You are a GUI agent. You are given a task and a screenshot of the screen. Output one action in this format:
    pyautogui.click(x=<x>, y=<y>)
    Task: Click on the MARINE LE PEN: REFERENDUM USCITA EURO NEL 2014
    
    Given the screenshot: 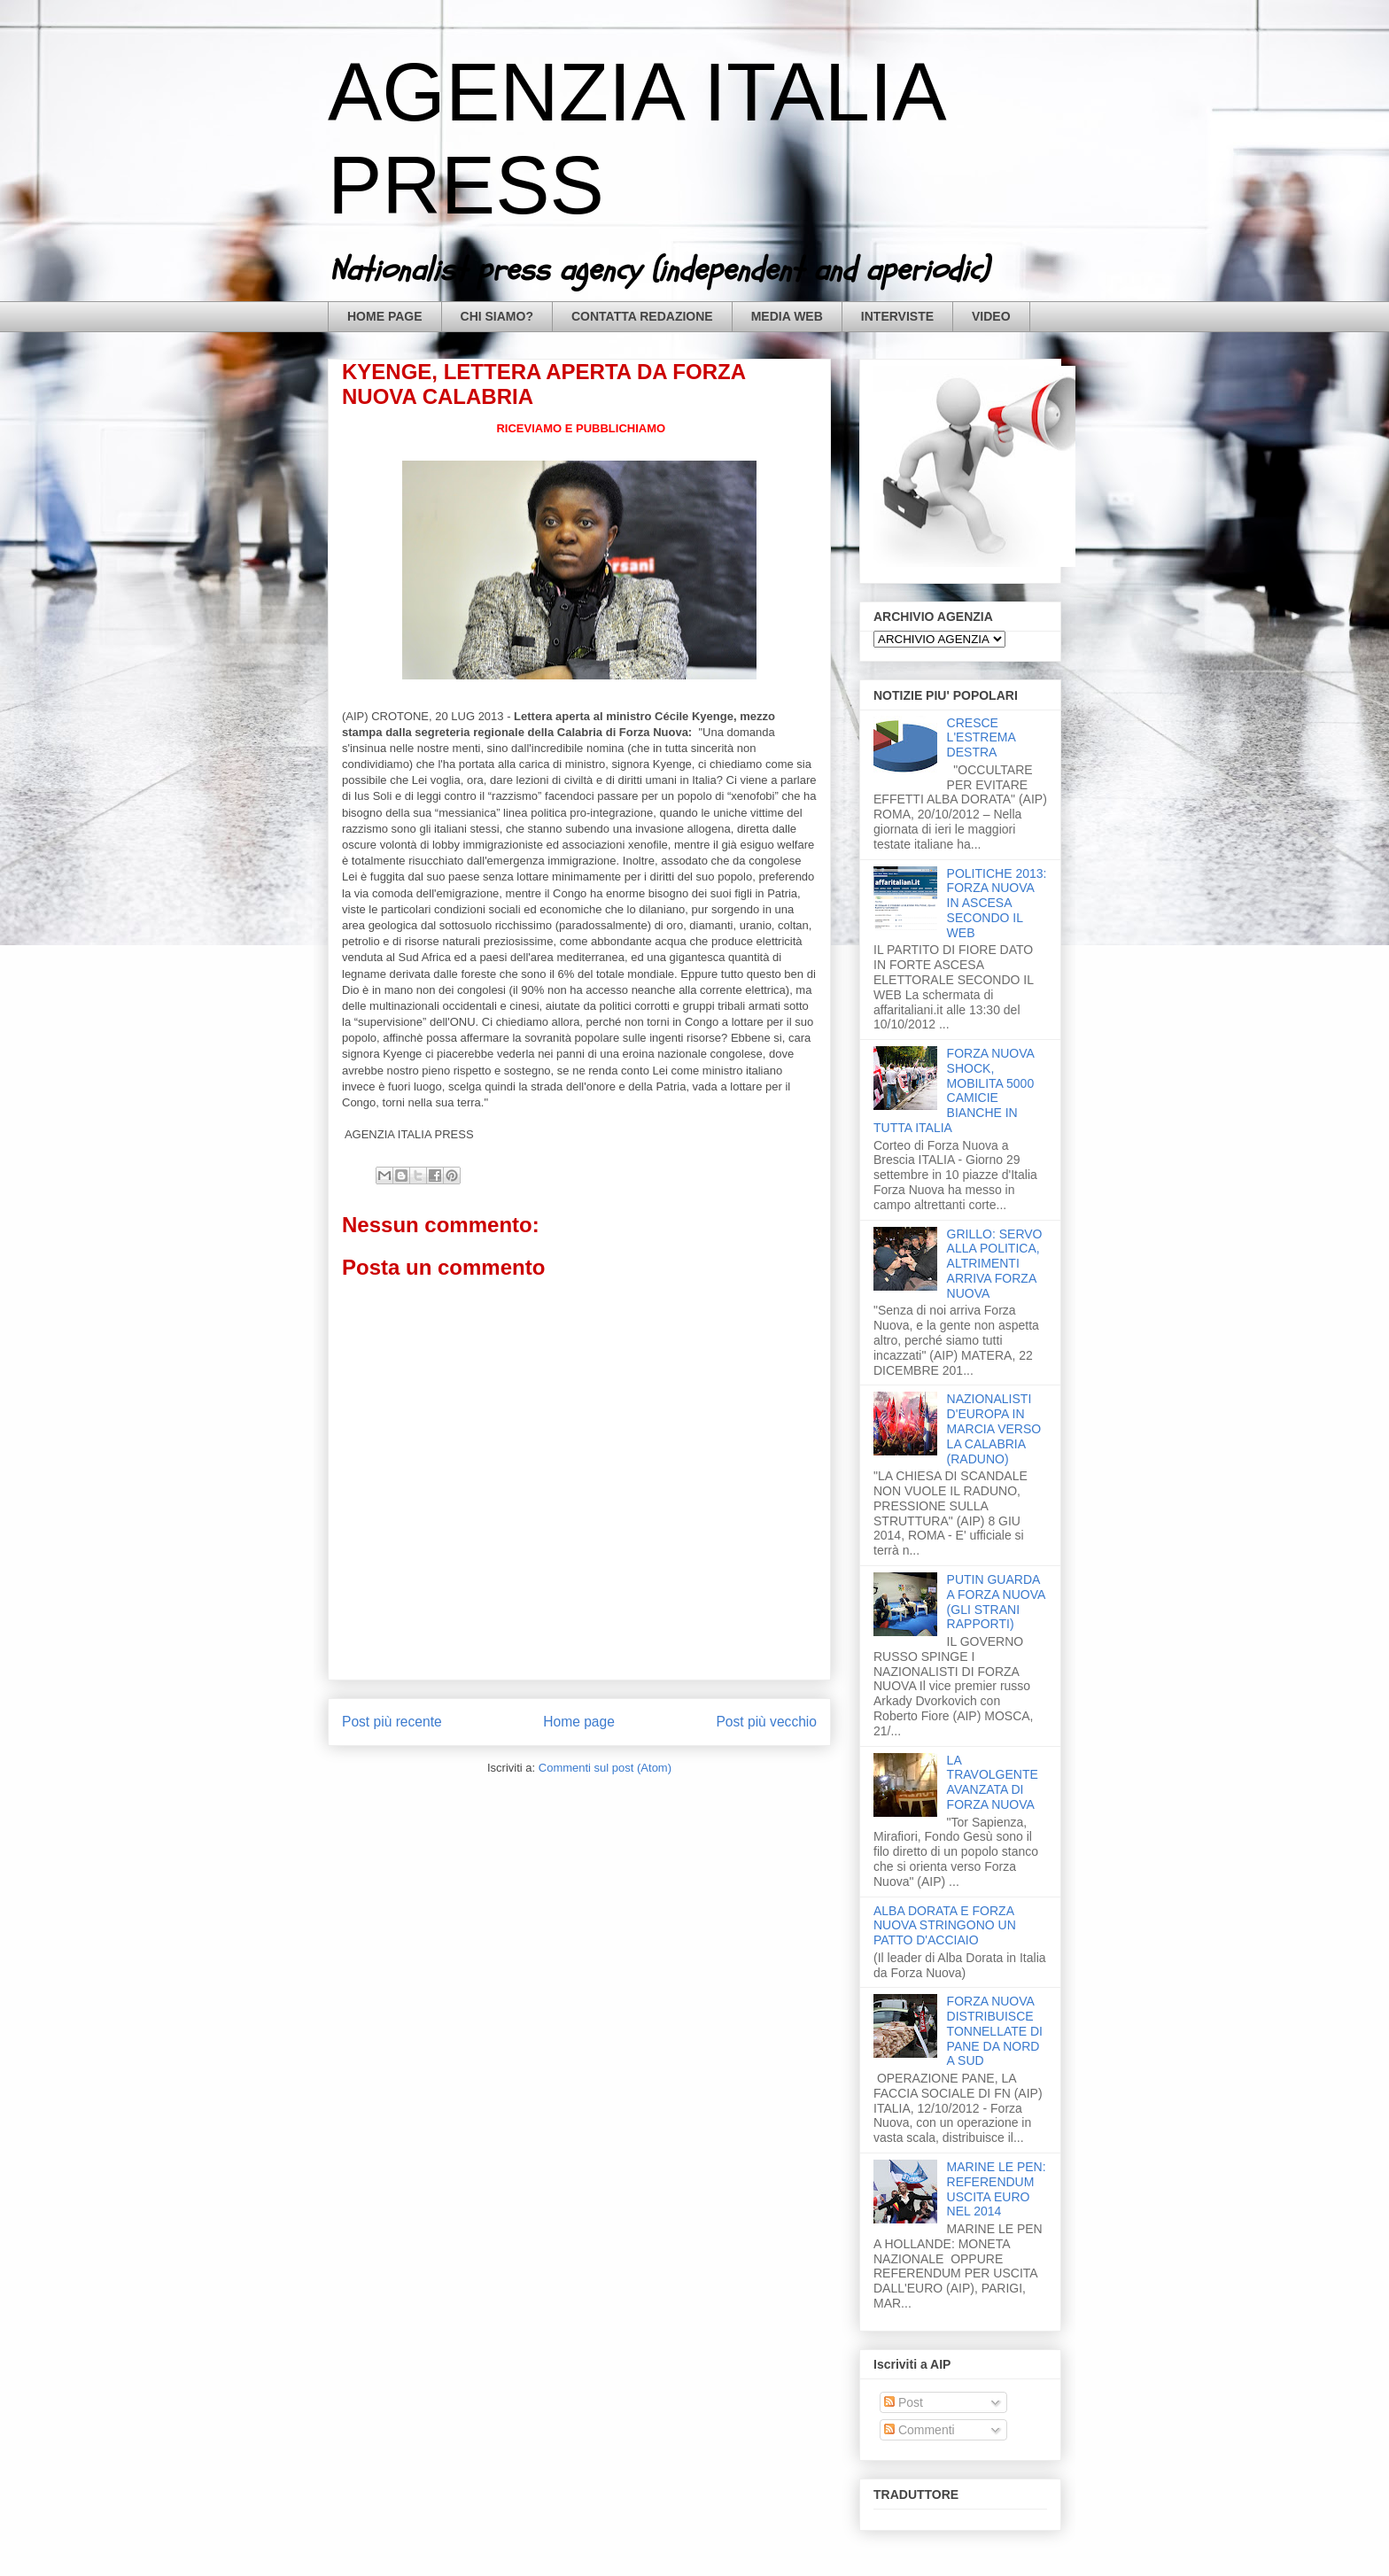 What is the action you would take?
    pyautogui.click(x=996, y=2189)
    